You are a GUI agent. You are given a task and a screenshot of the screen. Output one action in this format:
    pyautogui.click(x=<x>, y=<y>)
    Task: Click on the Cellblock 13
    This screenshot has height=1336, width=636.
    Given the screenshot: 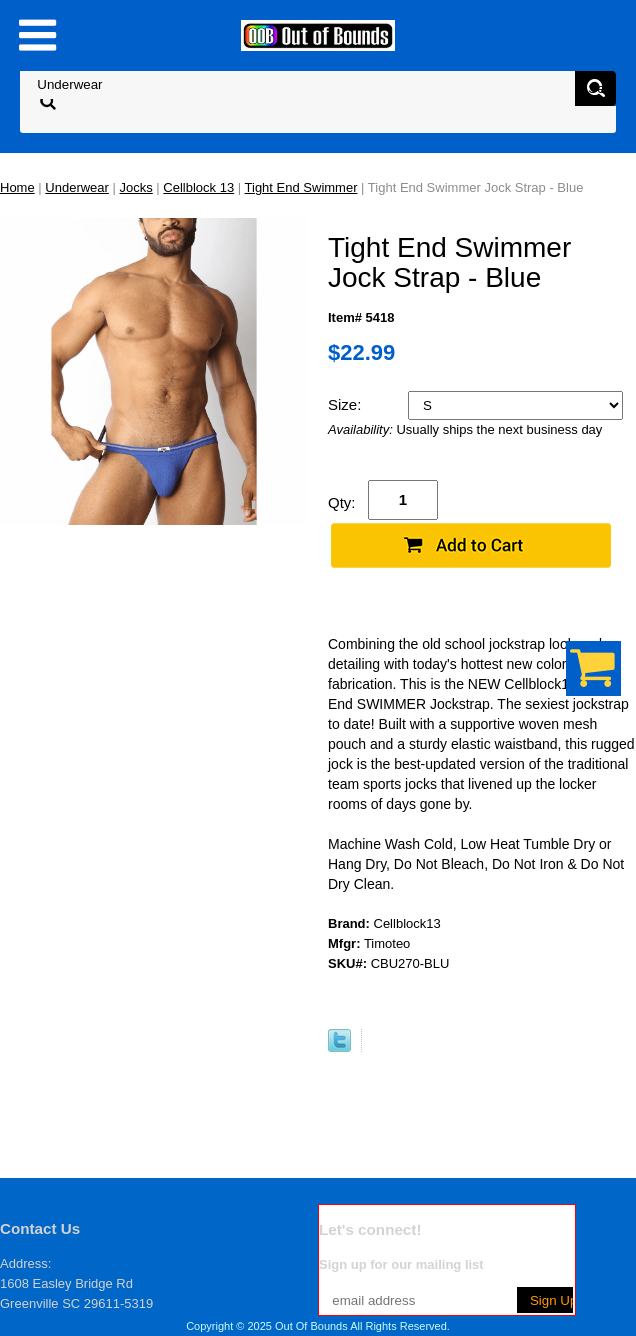 What is the action you would take?
    pyautogui.click(x=198, y=187)
    